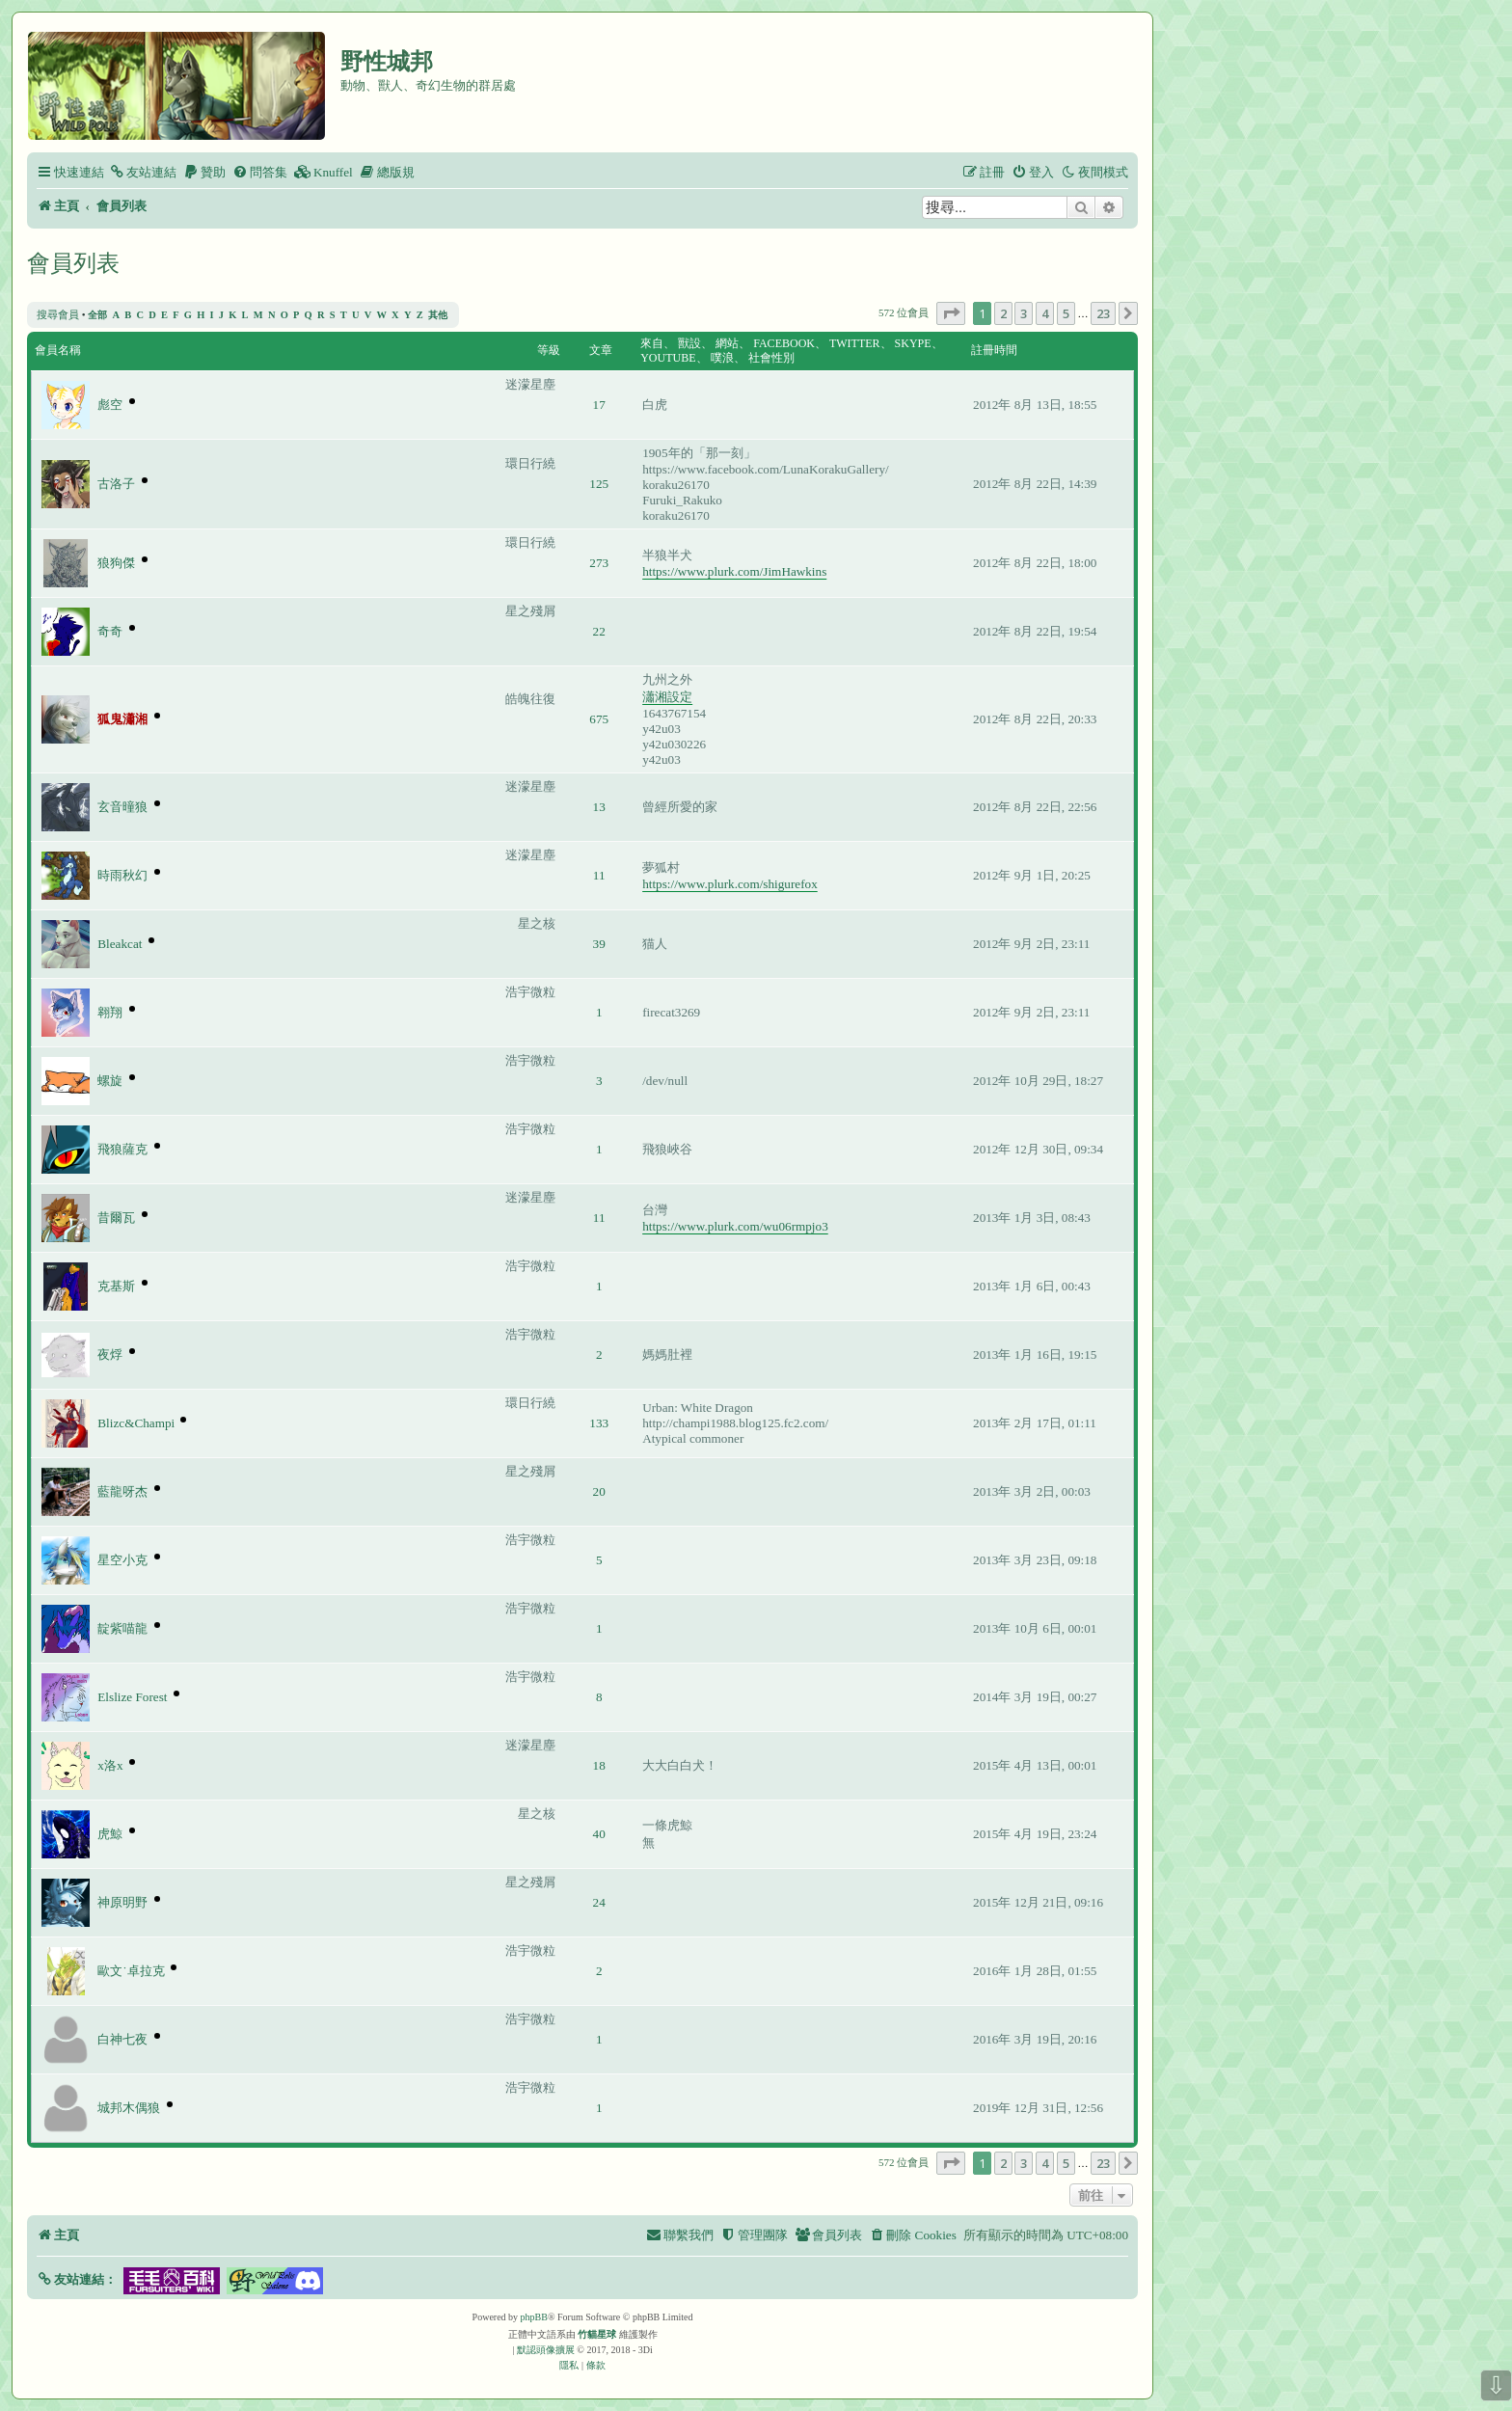 This screenshot has width=1512, height=2411. Describe the element at coordinates (116, 1217) in the screenshot. I see `昔爾瓦` at that location.